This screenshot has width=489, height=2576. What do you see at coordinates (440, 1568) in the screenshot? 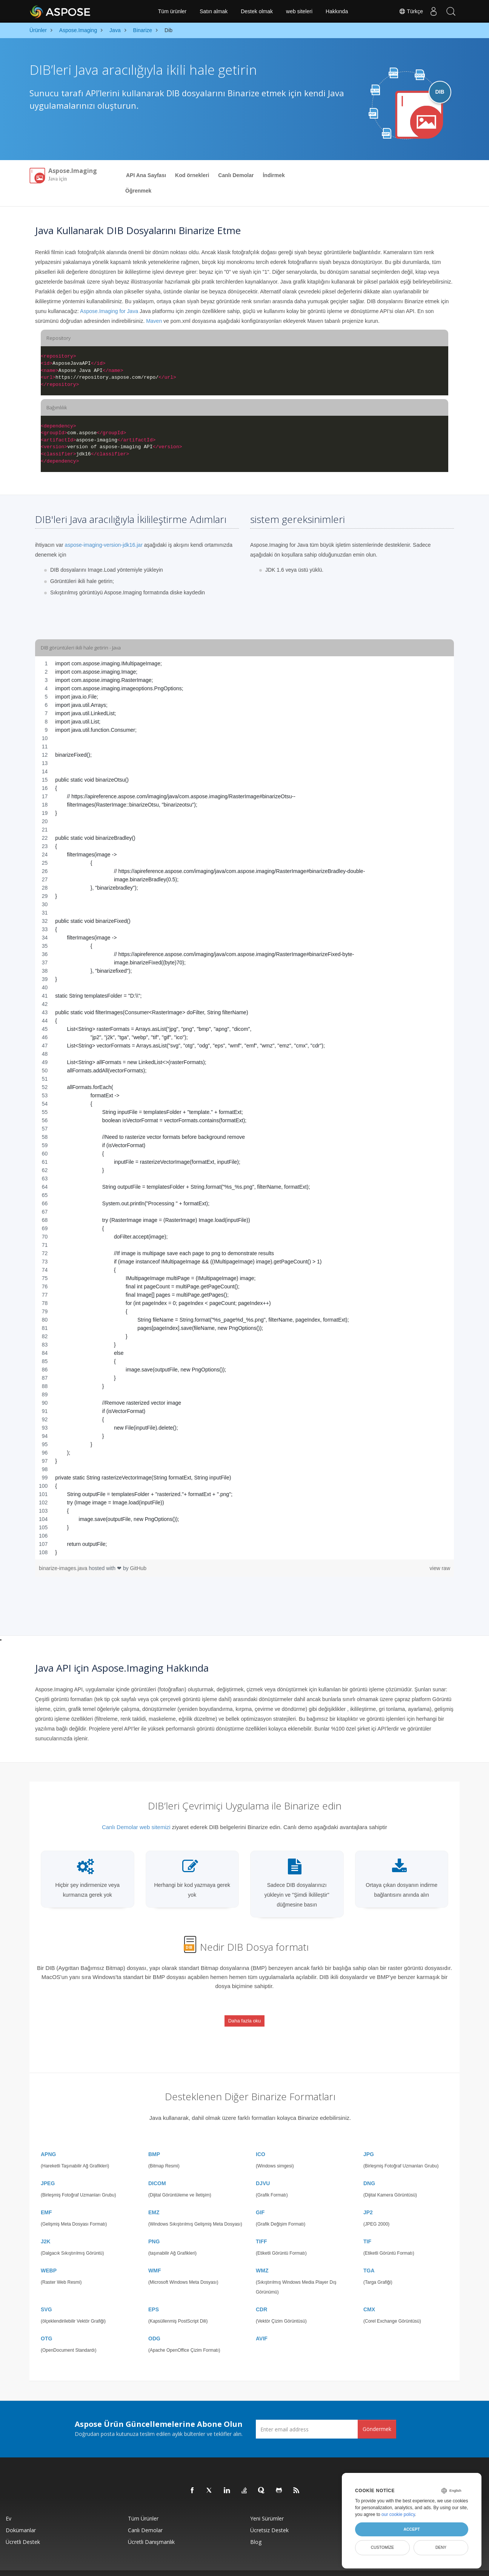
I see `view raw` at bounding box center [440, 1568].